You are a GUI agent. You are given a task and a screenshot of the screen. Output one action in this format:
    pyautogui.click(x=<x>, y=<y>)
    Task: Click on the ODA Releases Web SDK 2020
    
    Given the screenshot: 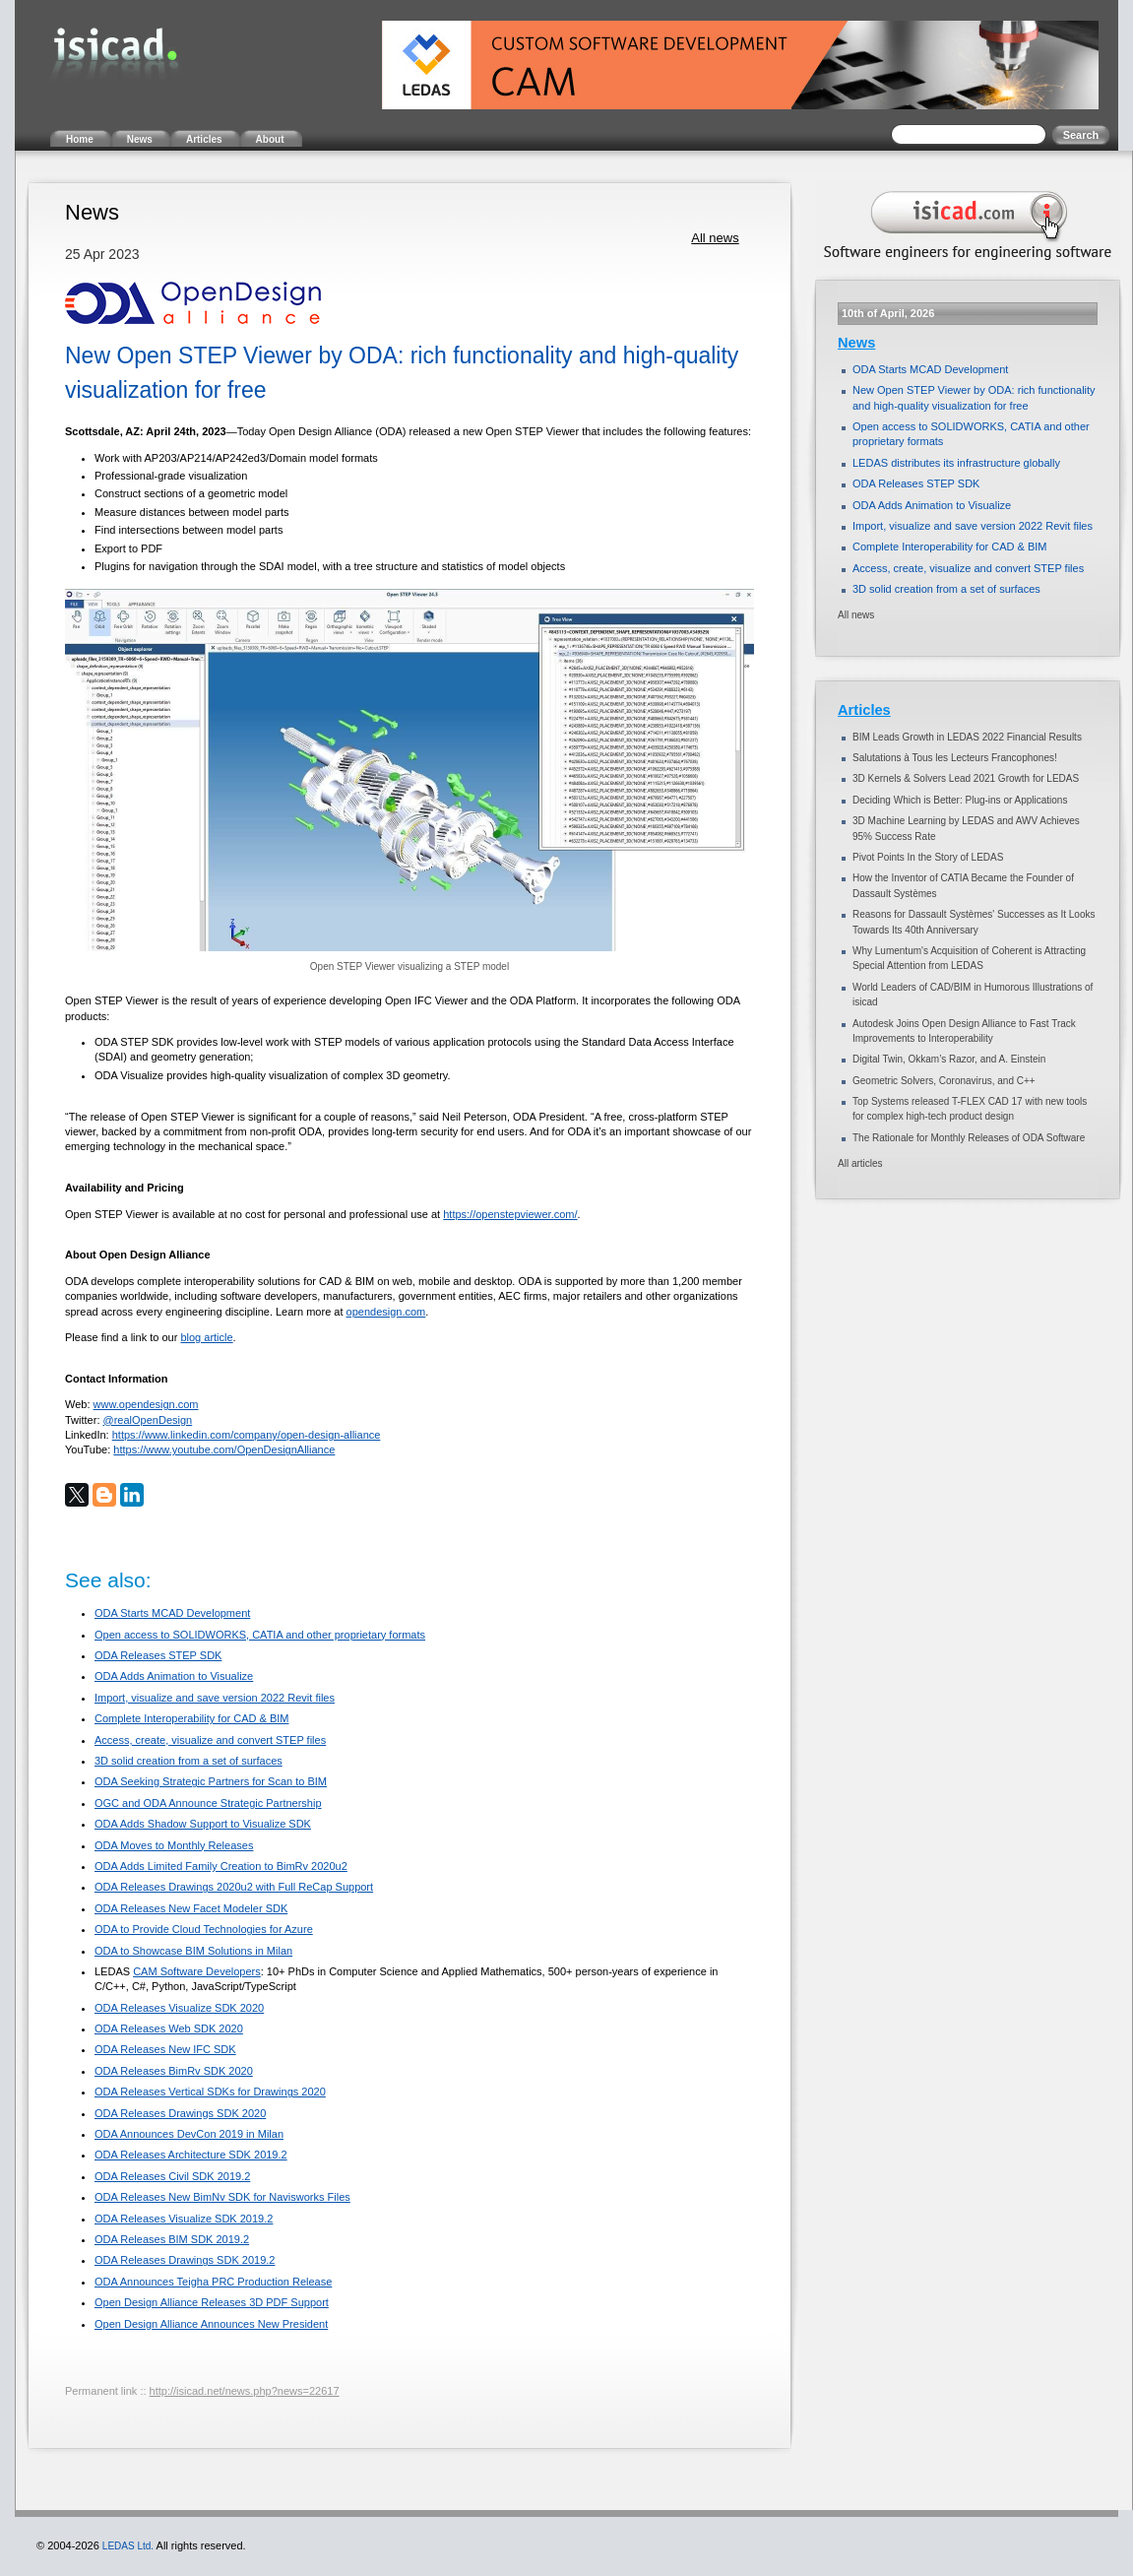 What is the action you would take?
    pyautogui.click(x=168, y=2028)
    